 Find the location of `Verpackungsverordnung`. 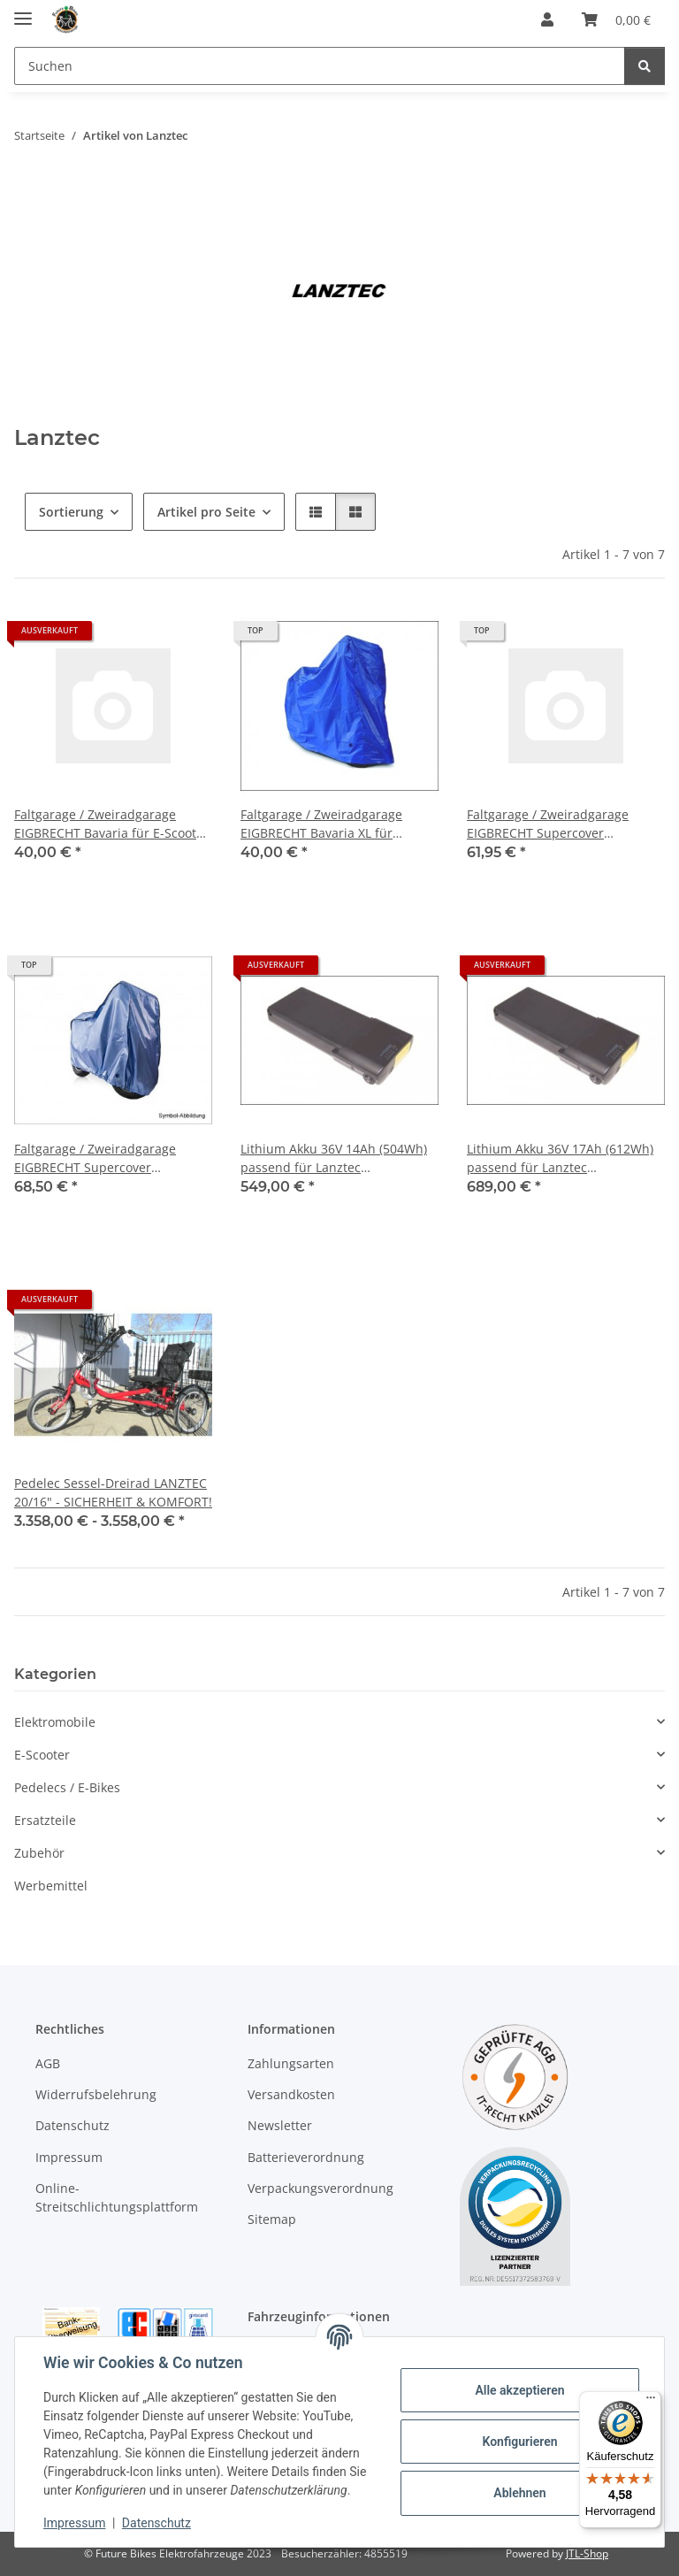

Verpackungsverordnung is located at coordinates (320, 2188).